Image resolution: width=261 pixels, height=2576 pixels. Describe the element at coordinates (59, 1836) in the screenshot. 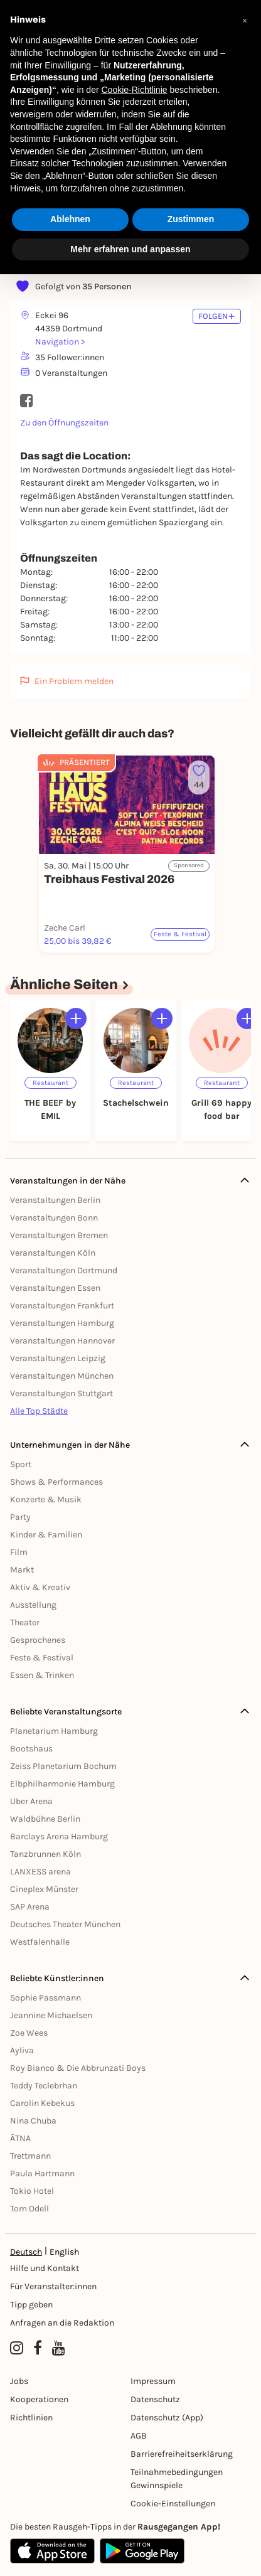

I see `Barclays Arena Hamburg` at that location.